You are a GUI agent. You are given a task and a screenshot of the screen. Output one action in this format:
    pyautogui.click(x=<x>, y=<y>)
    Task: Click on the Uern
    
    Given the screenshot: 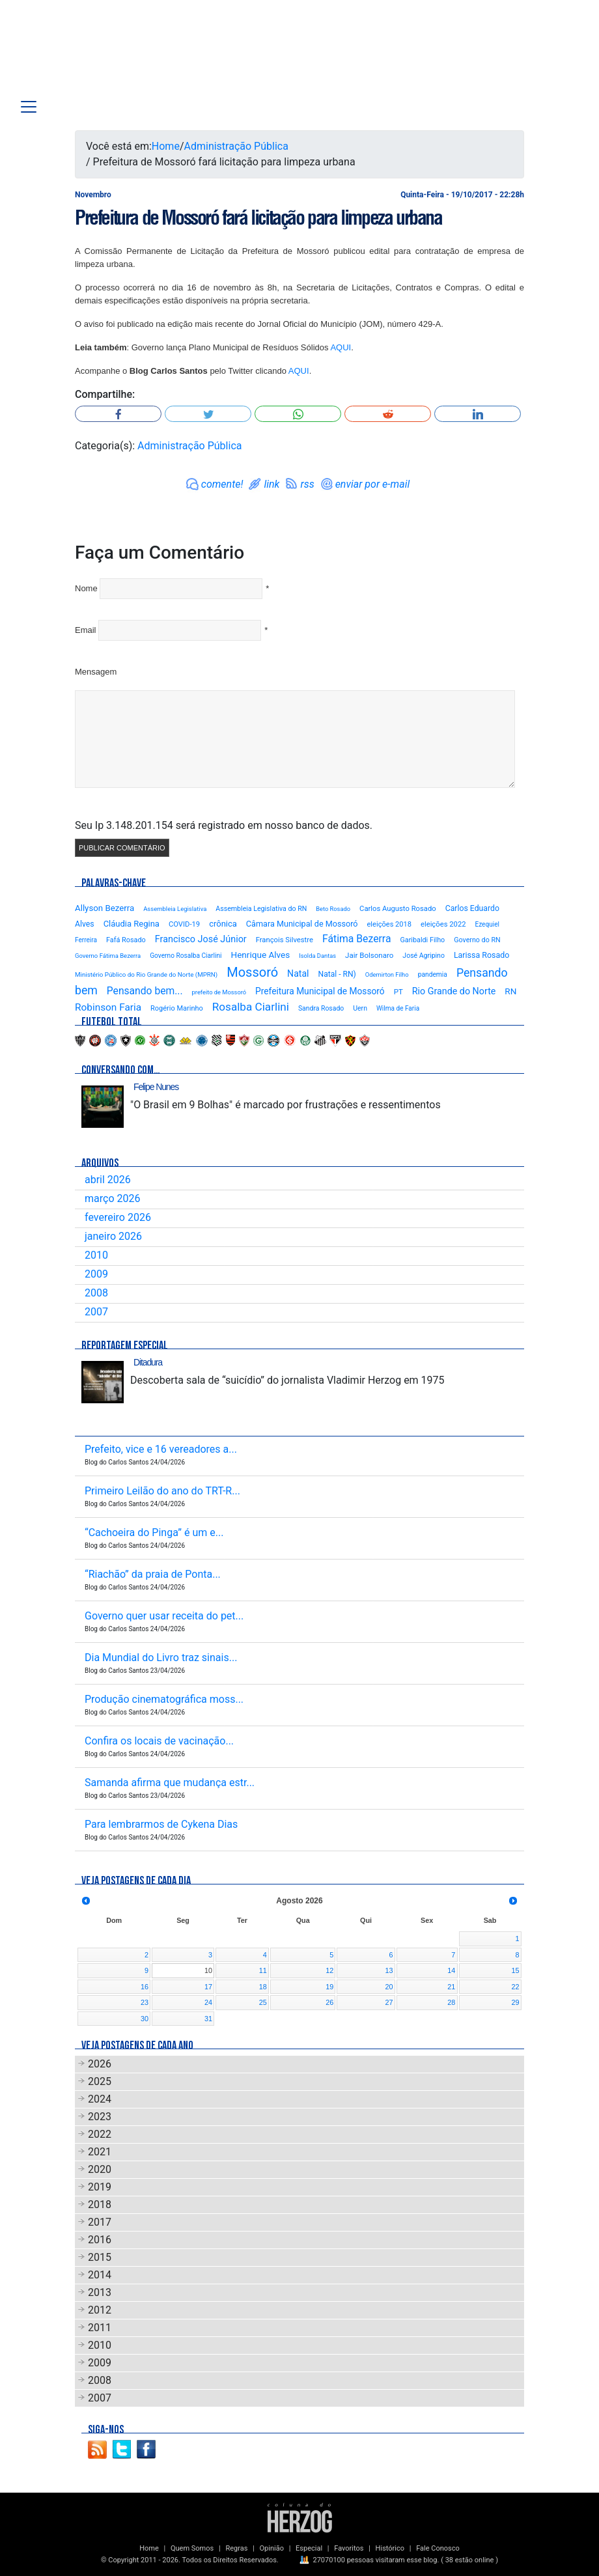 What is the action you would take?
    pyautogui.click(x=360, y=1008)
    